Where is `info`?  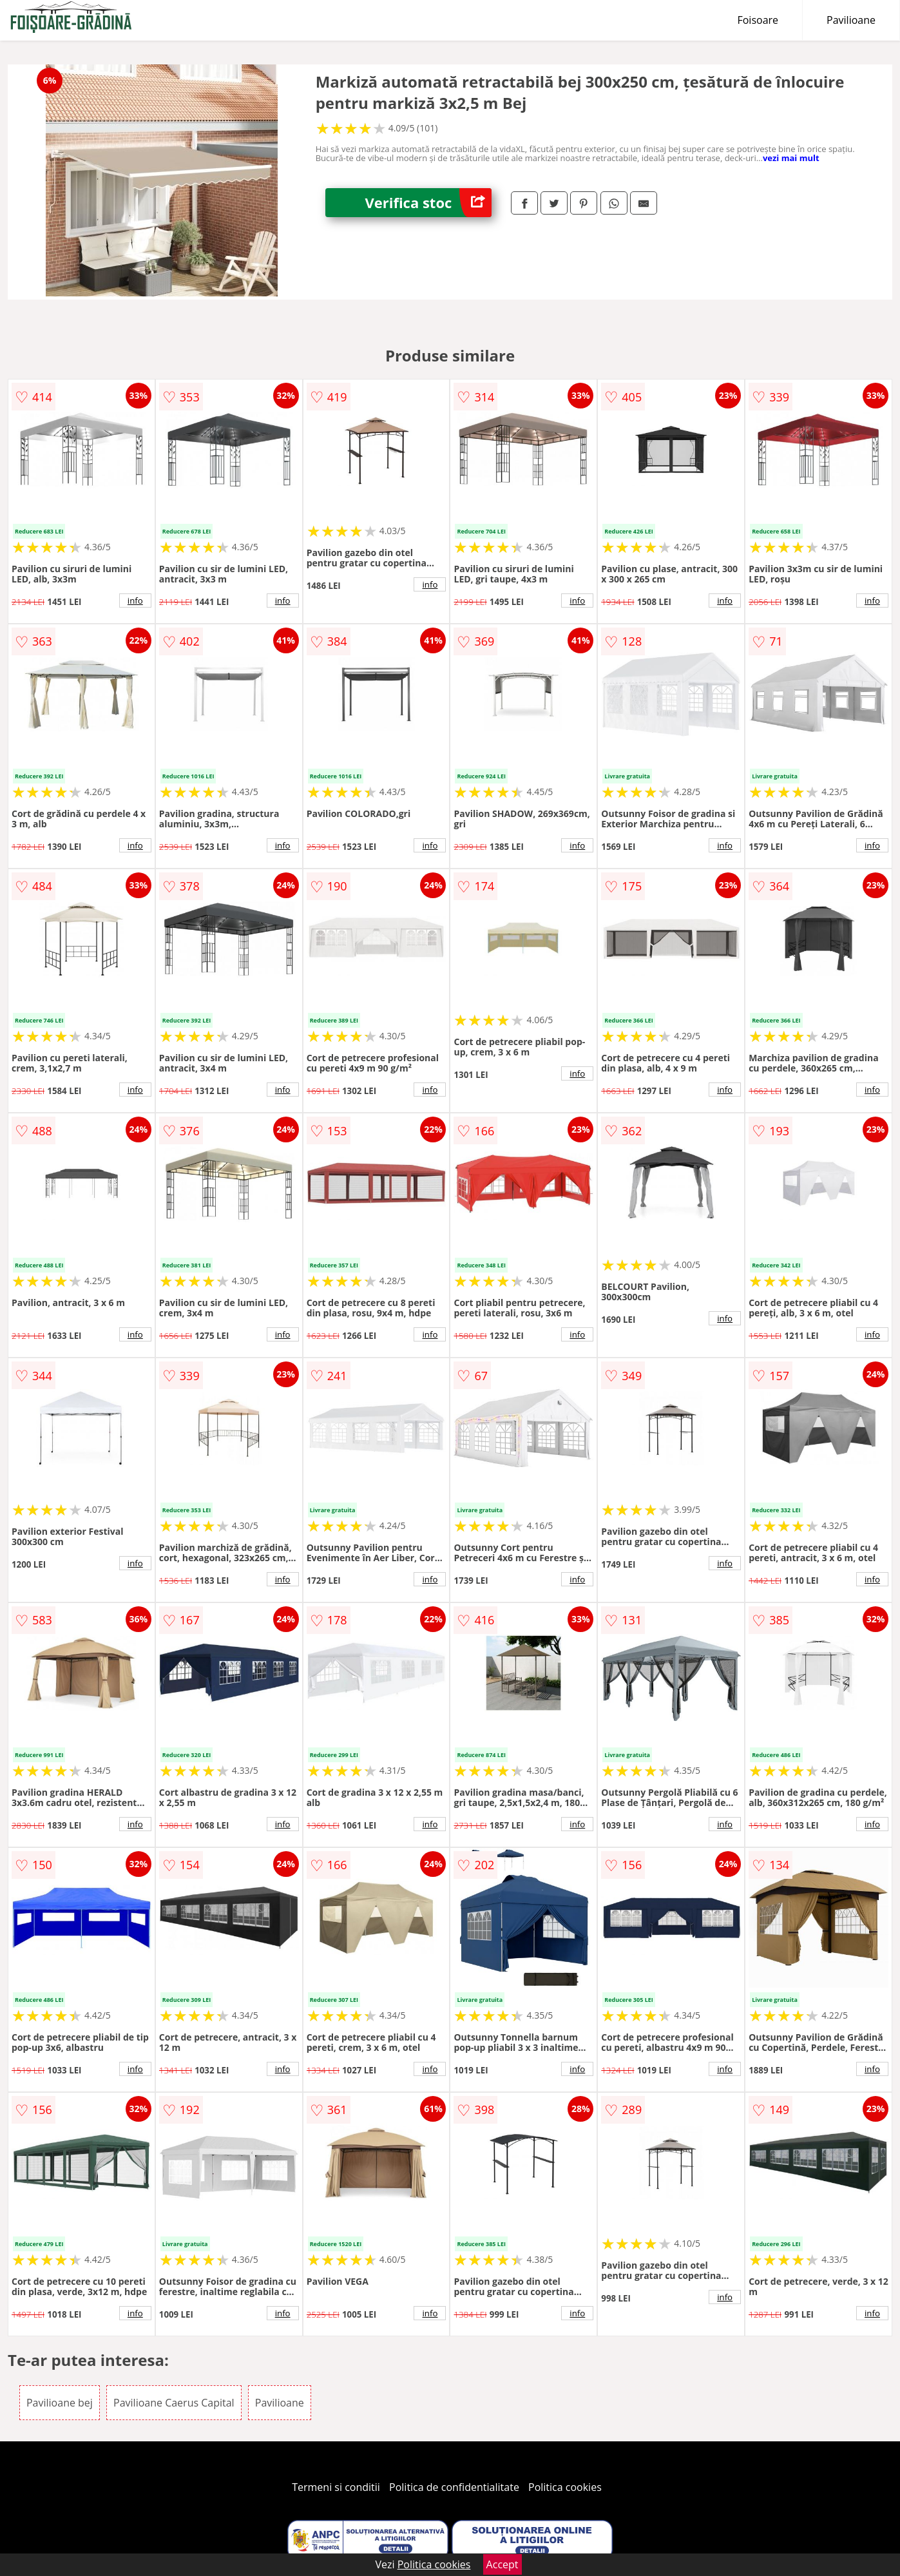
info is located at coordinates (135, 600).